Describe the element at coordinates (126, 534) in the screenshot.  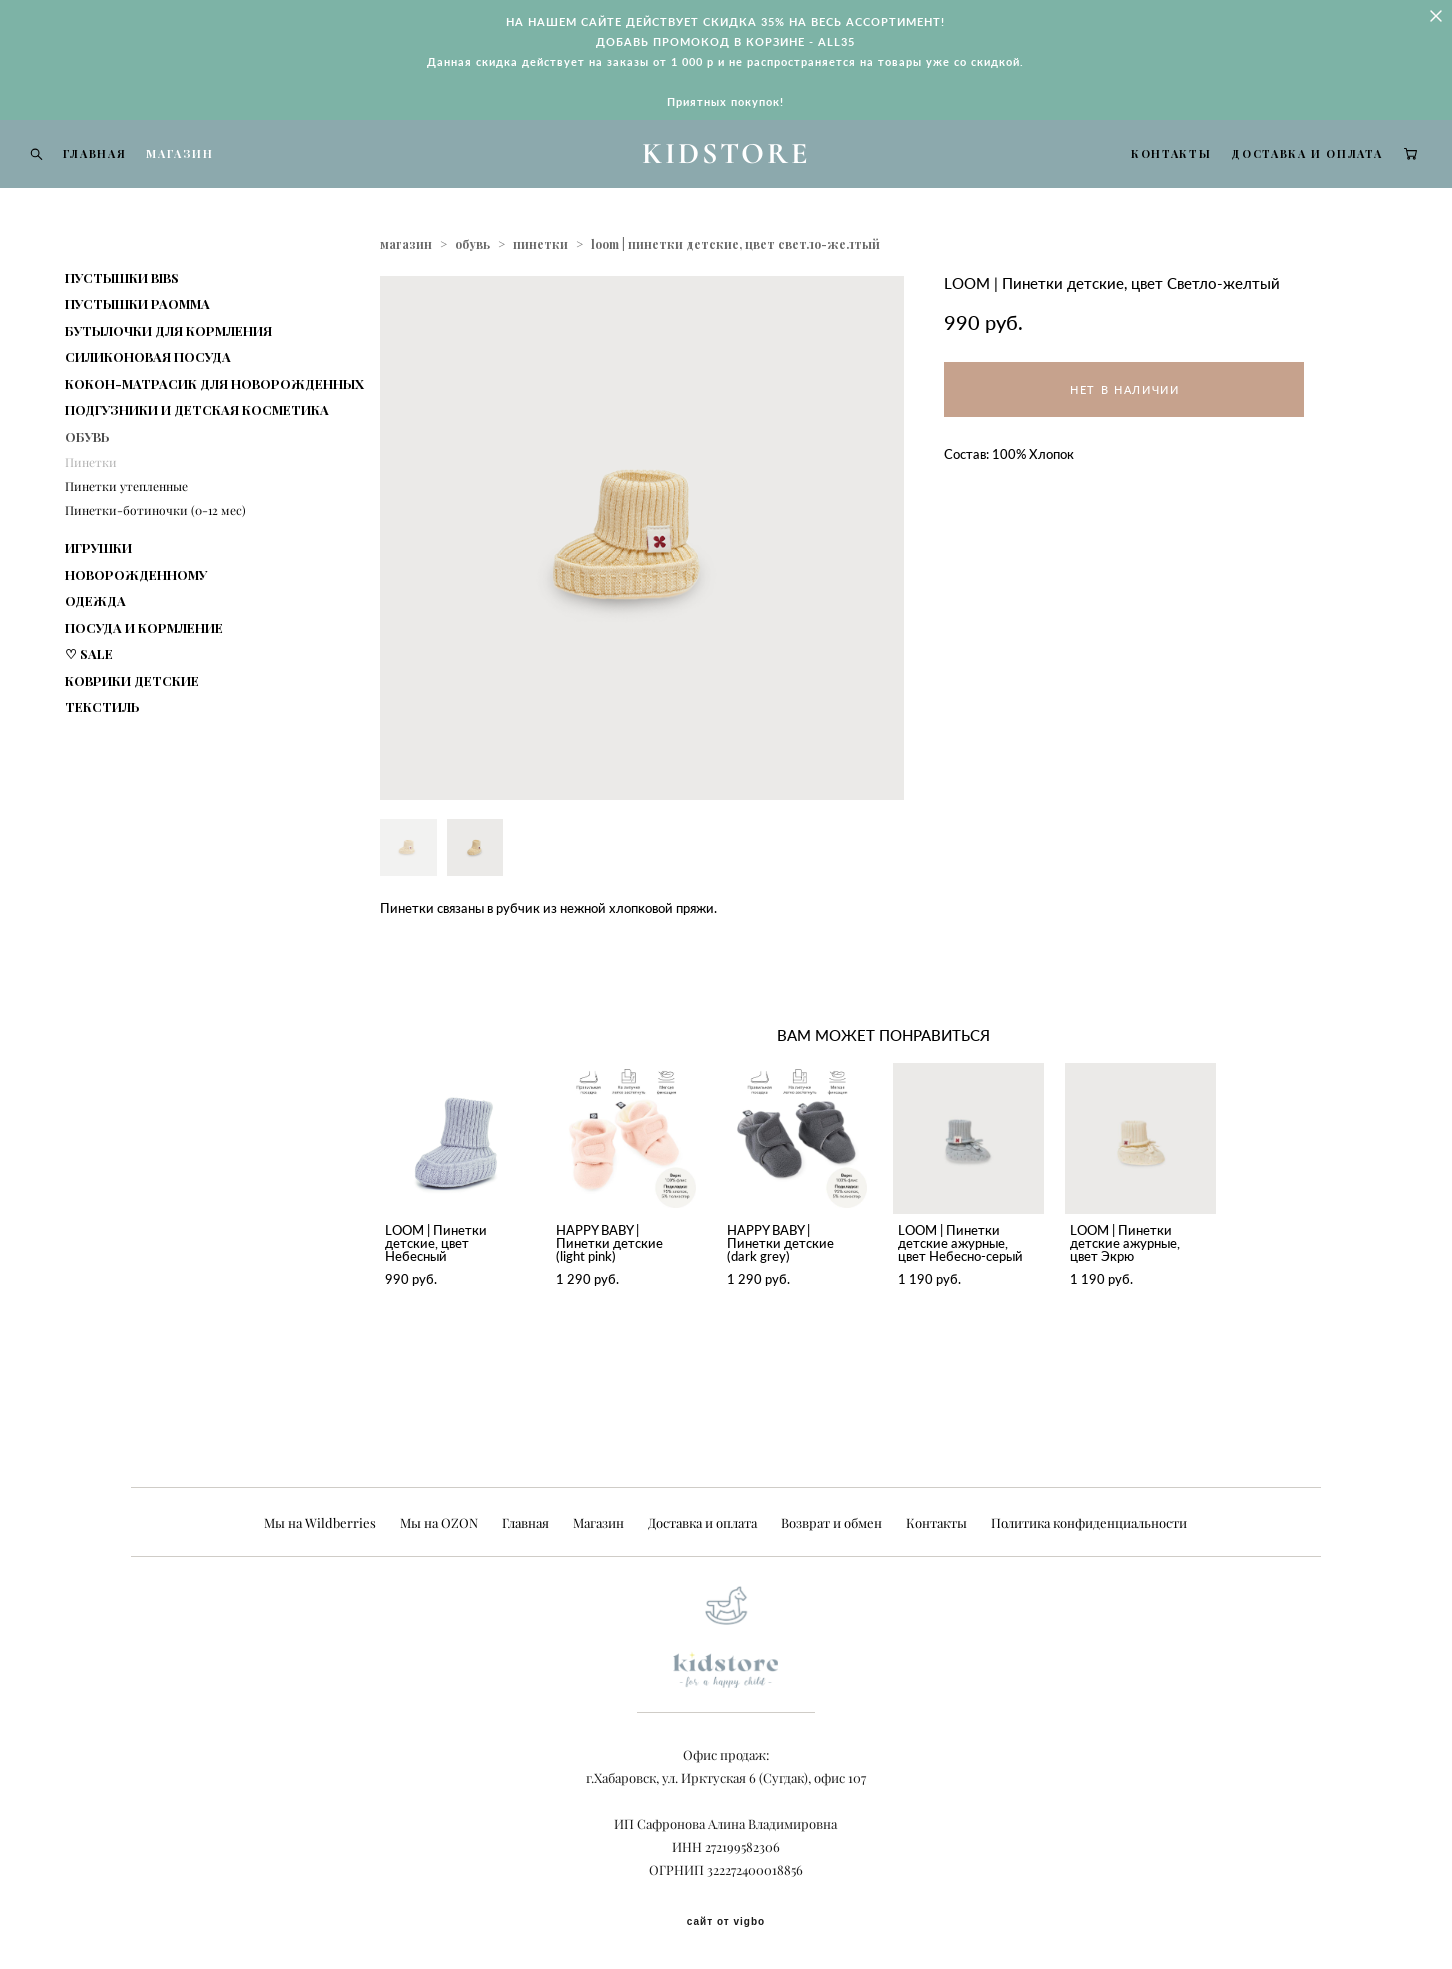
I see `Пинетки утепленные` at that location.